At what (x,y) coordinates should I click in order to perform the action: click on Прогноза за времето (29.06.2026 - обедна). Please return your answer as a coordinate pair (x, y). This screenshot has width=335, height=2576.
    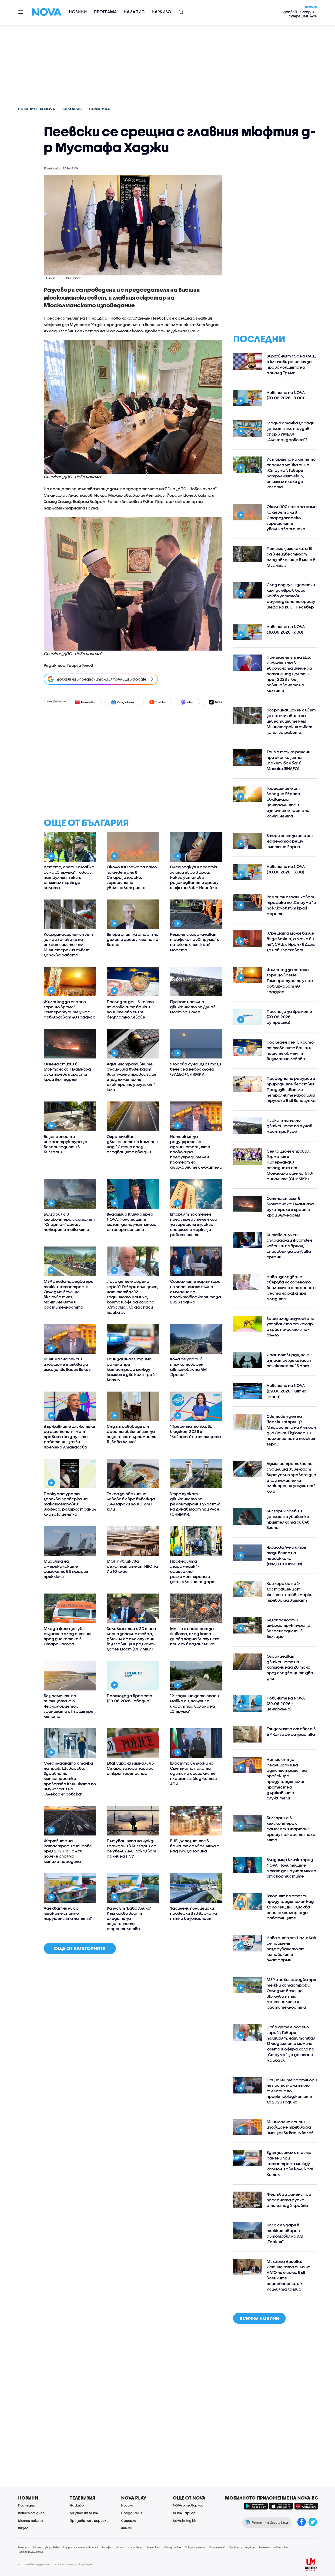
    Looking at the image, I should click on (129, 1698).